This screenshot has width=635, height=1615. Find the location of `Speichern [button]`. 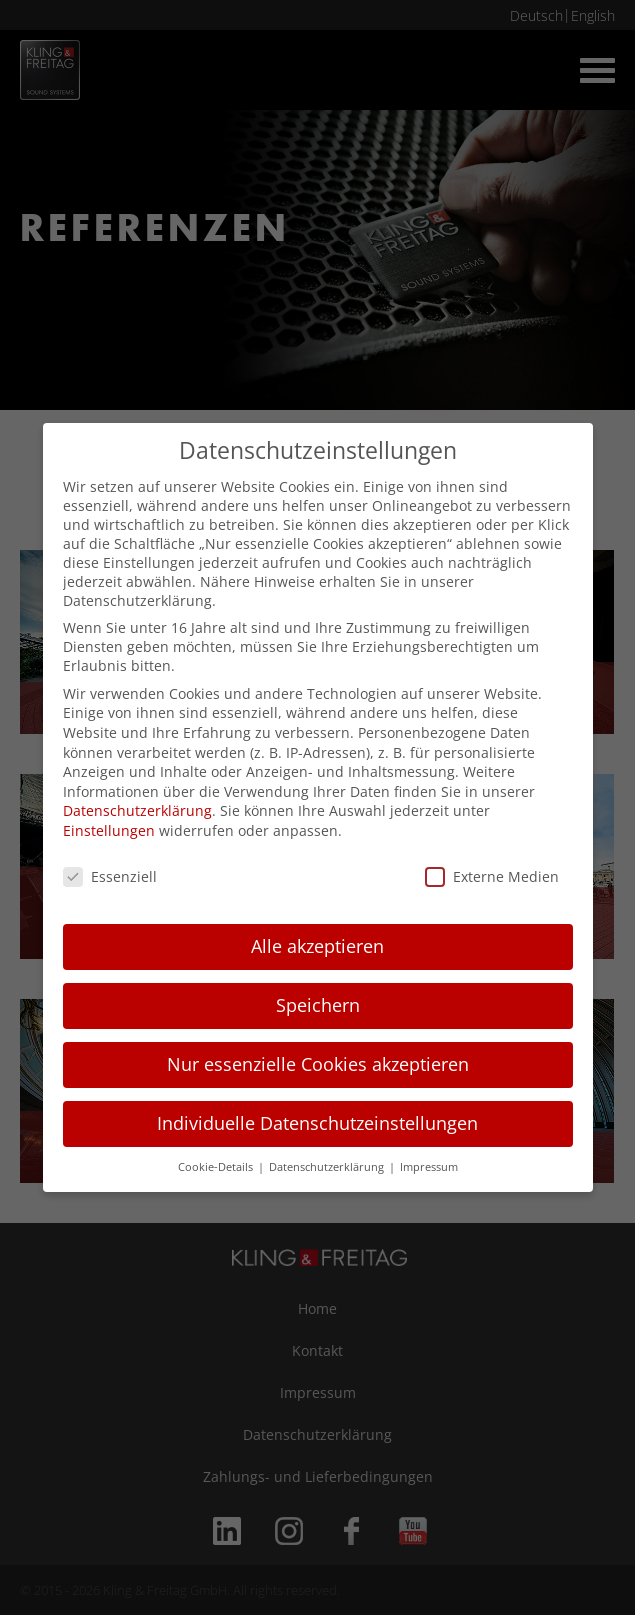

Speichern [button] is located at coordinates (318, 1005).